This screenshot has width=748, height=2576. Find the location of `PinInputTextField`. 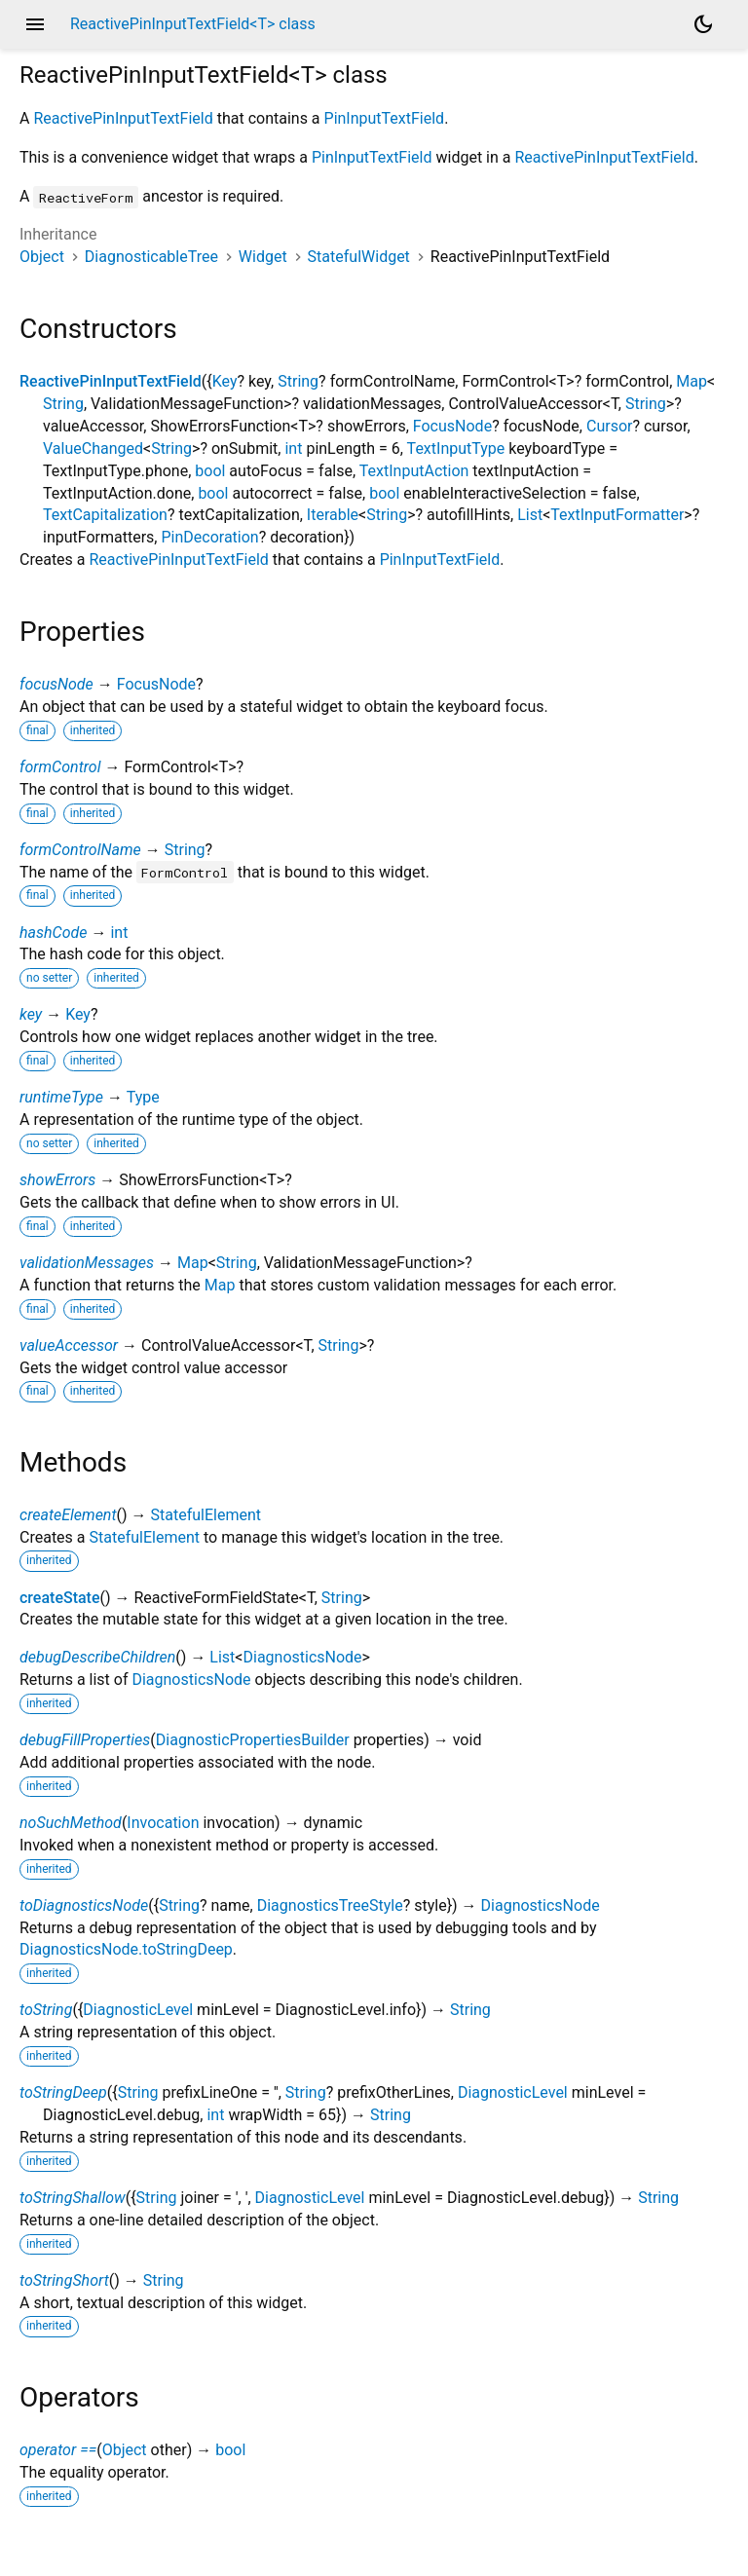

PinInputTextField is located at coordinates (384, 118).